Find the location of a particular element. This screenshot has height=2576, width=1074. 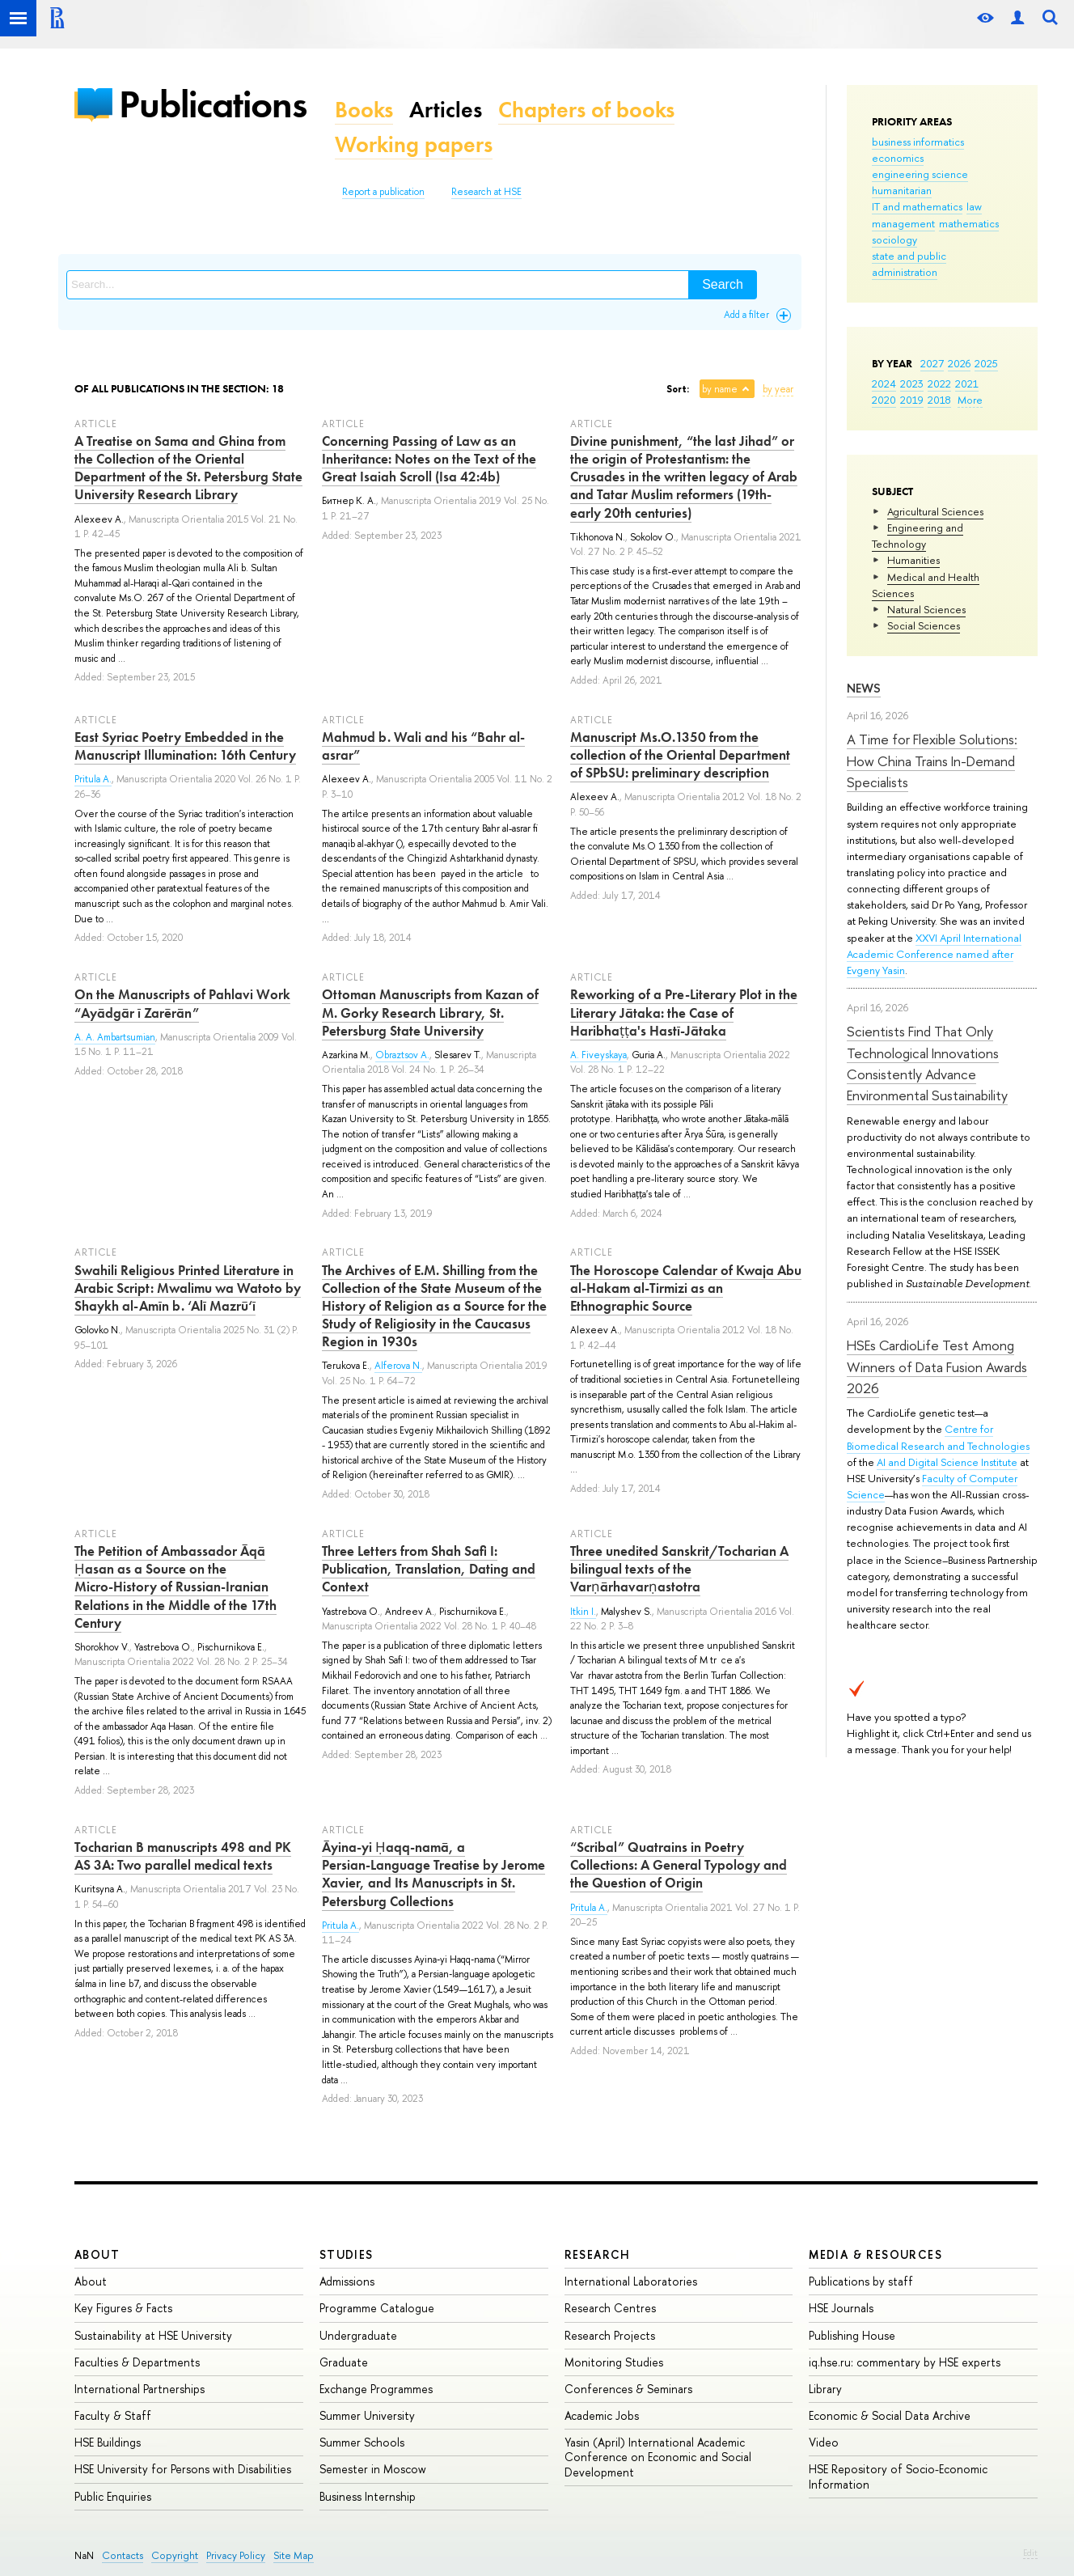

Three unedited Sanskrit/Tocharian A bilingual texts of the Varṇārhavarṇastotra is located at coordinates (679, 1568).